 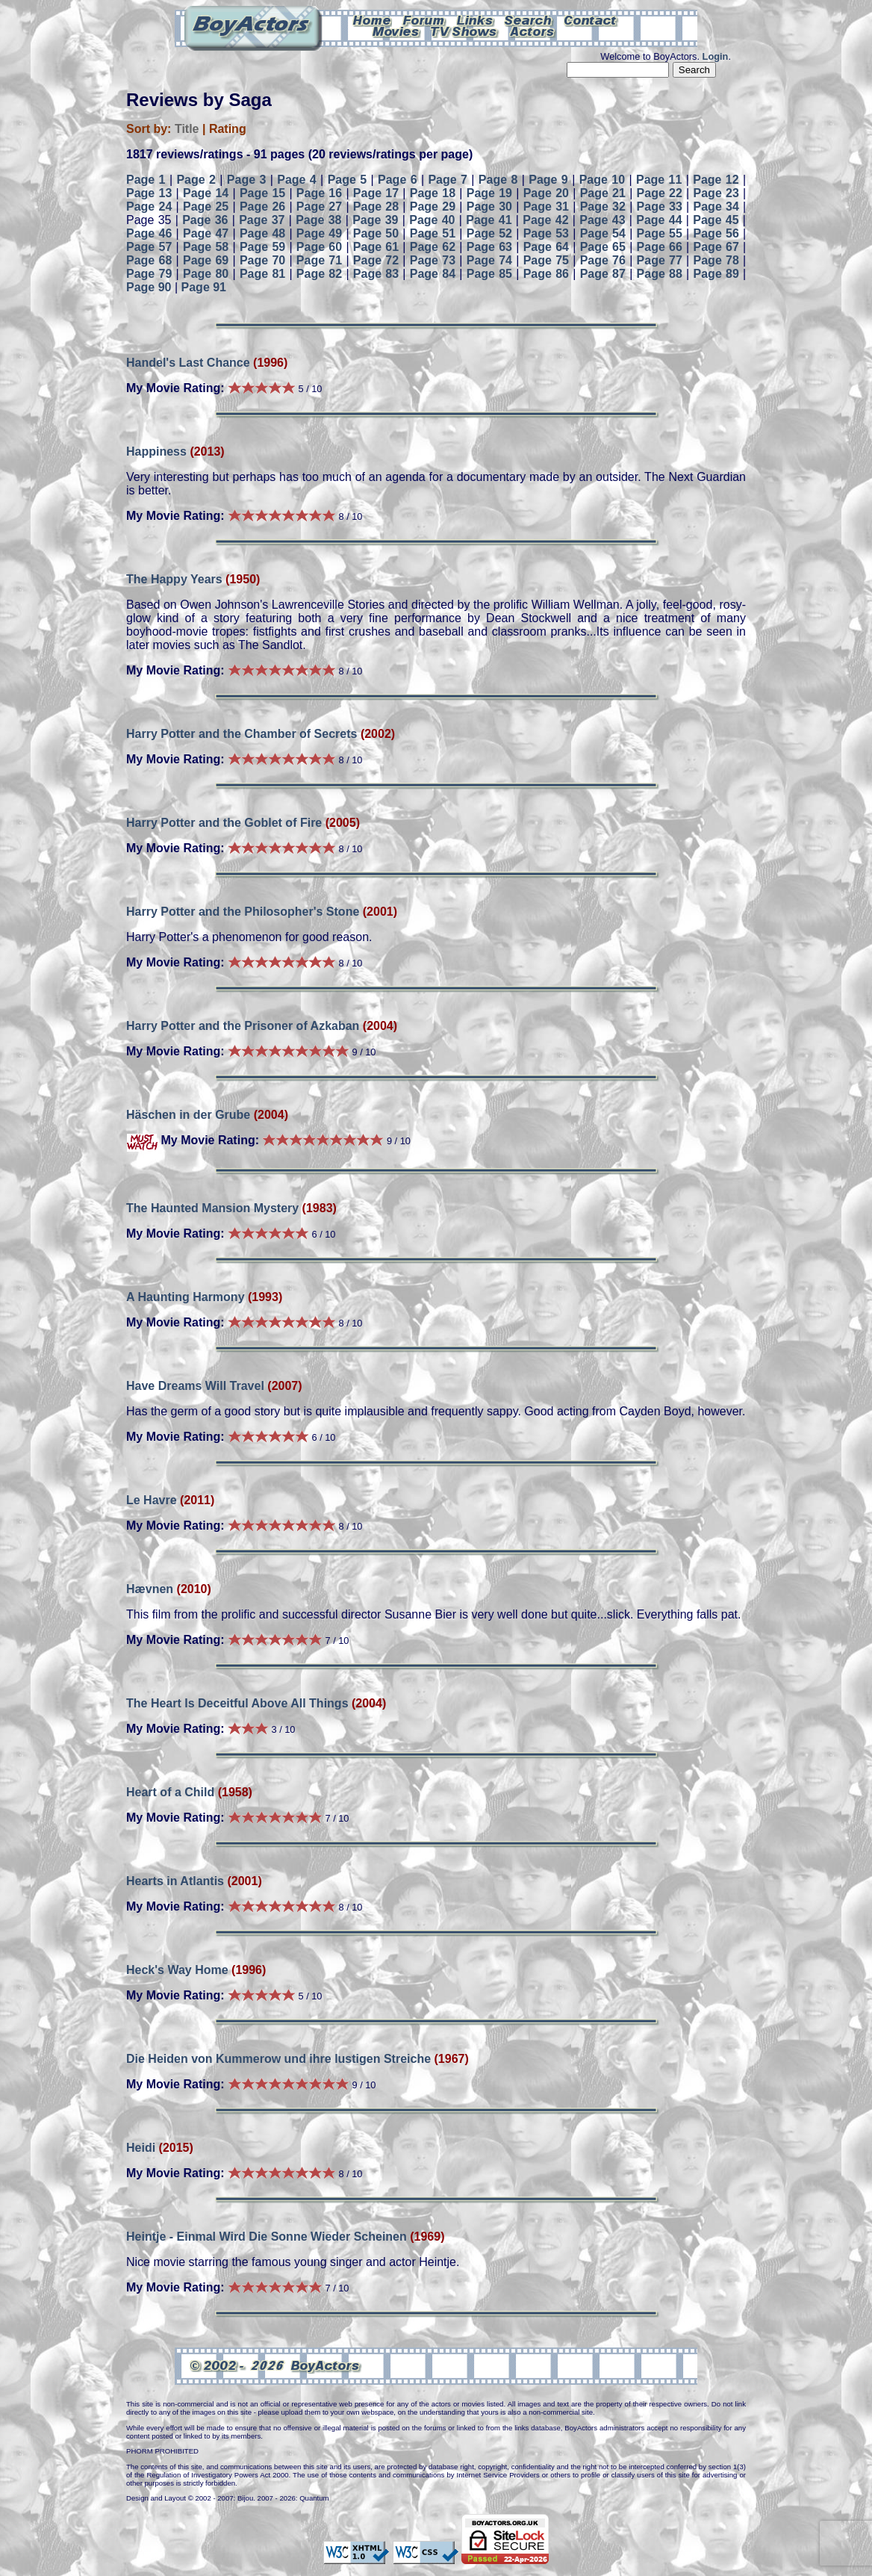 What do you see at coordinates (262, 233) in the screenshot?
I see `Page 48` at bounding box center [262, 233].